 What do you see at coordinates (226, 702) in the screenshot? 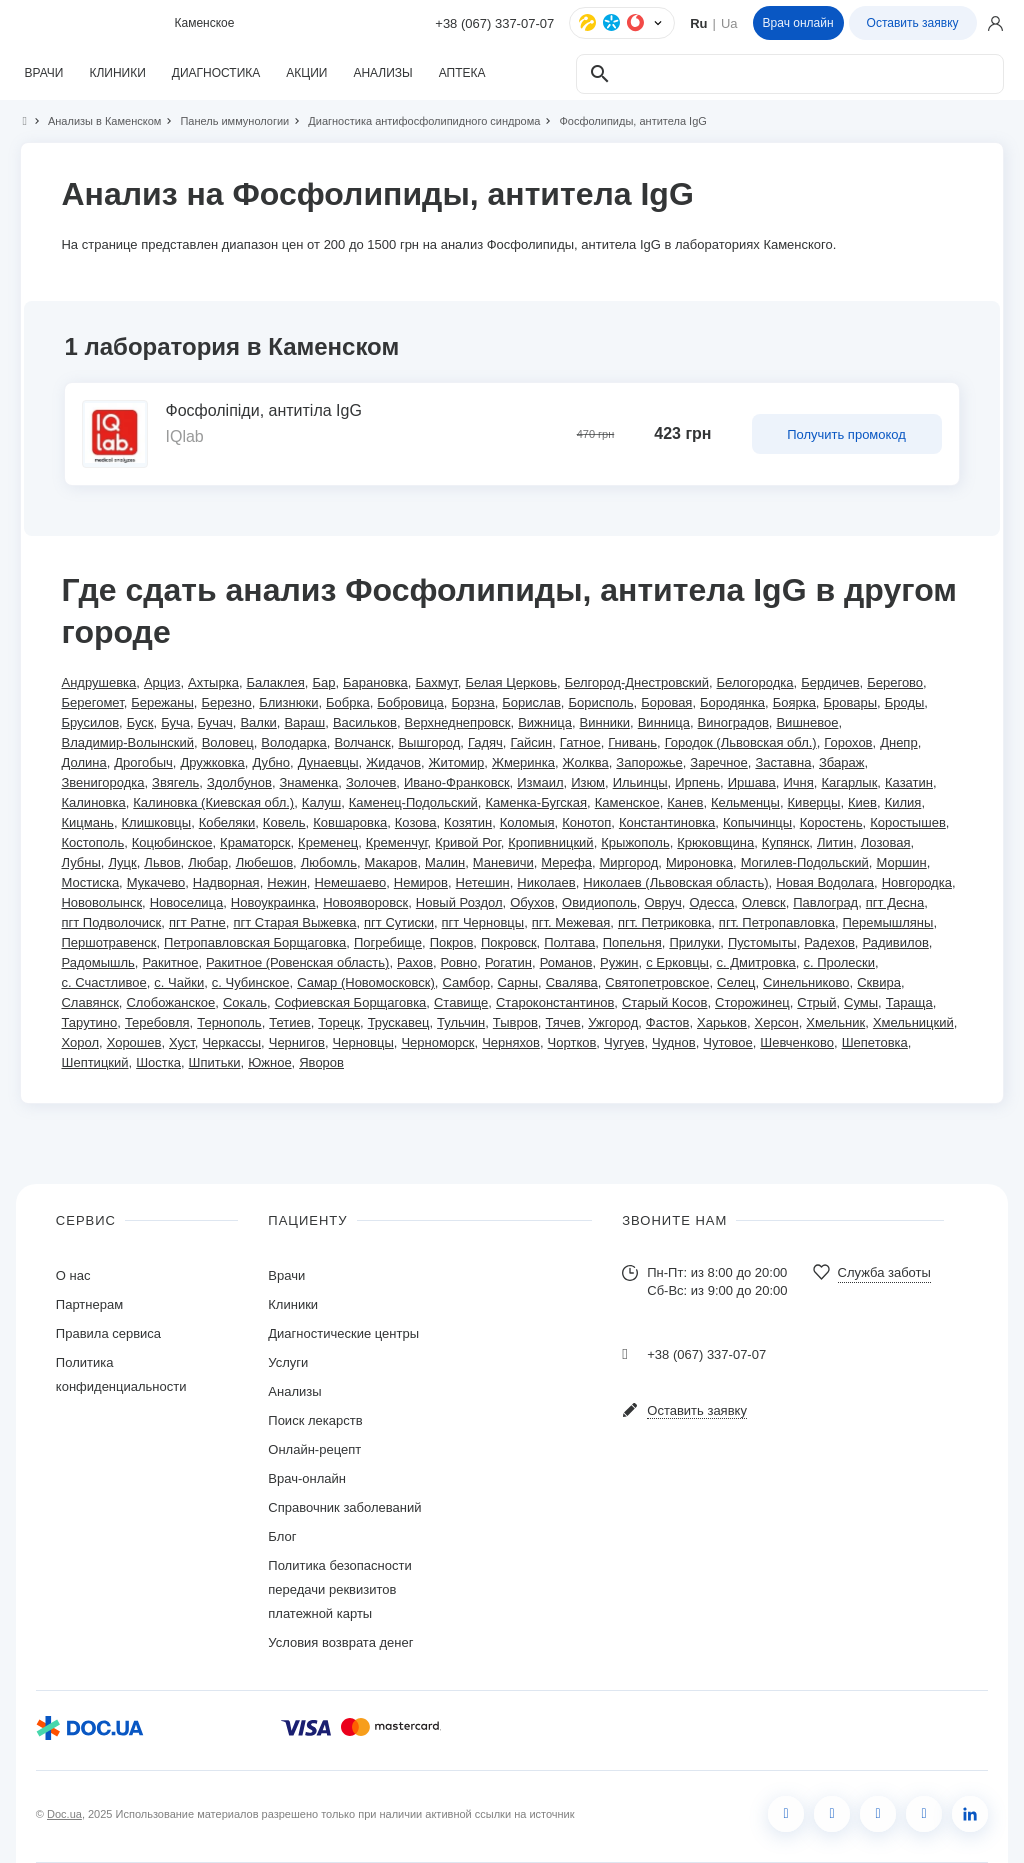
I see `Березно` at bounding box center [226, 702].